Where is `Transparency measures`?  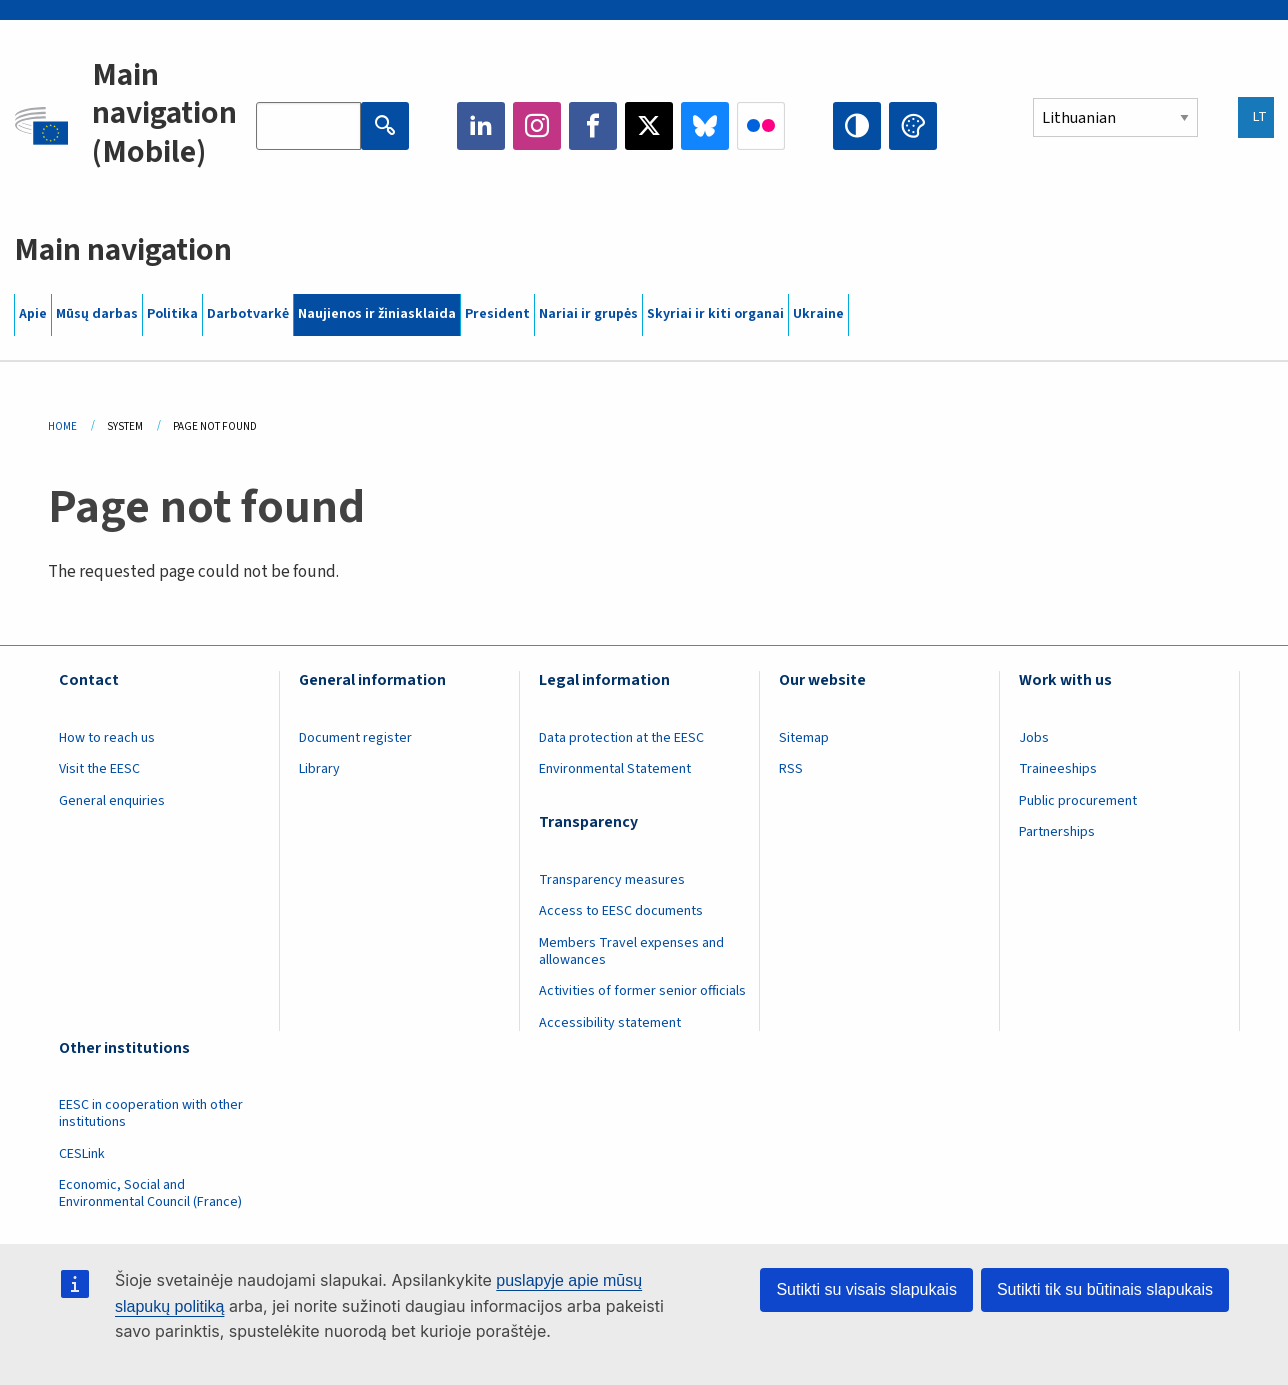 Transparency measures is located at coordinates (612, 880).